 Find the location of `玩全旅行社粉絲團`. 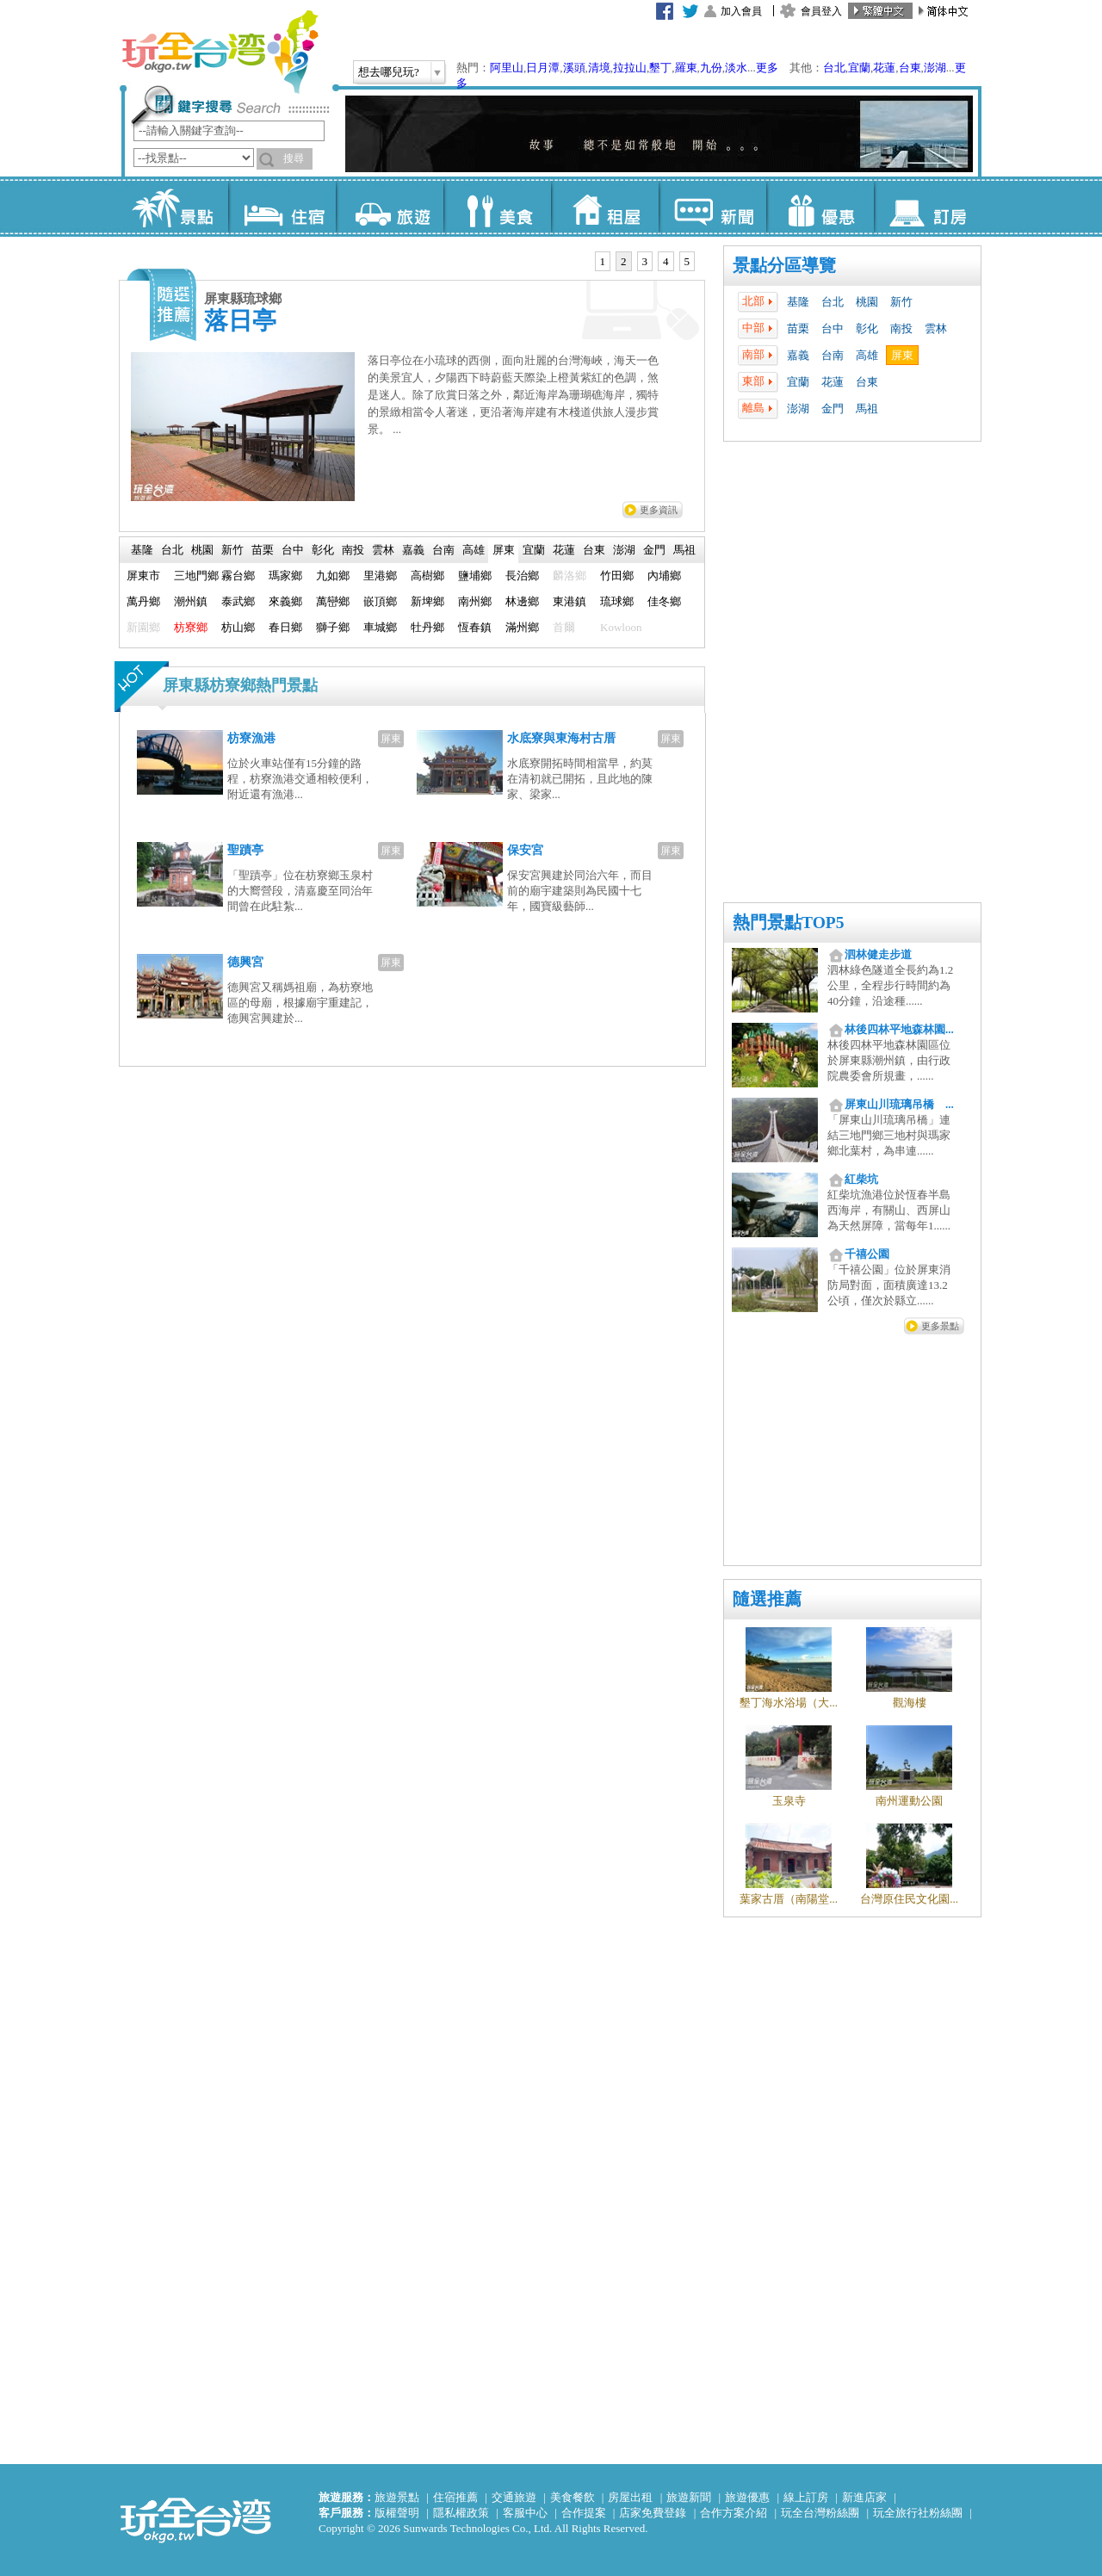

玩全旅行社粉絲團 is located at coordinates (918, 2512).